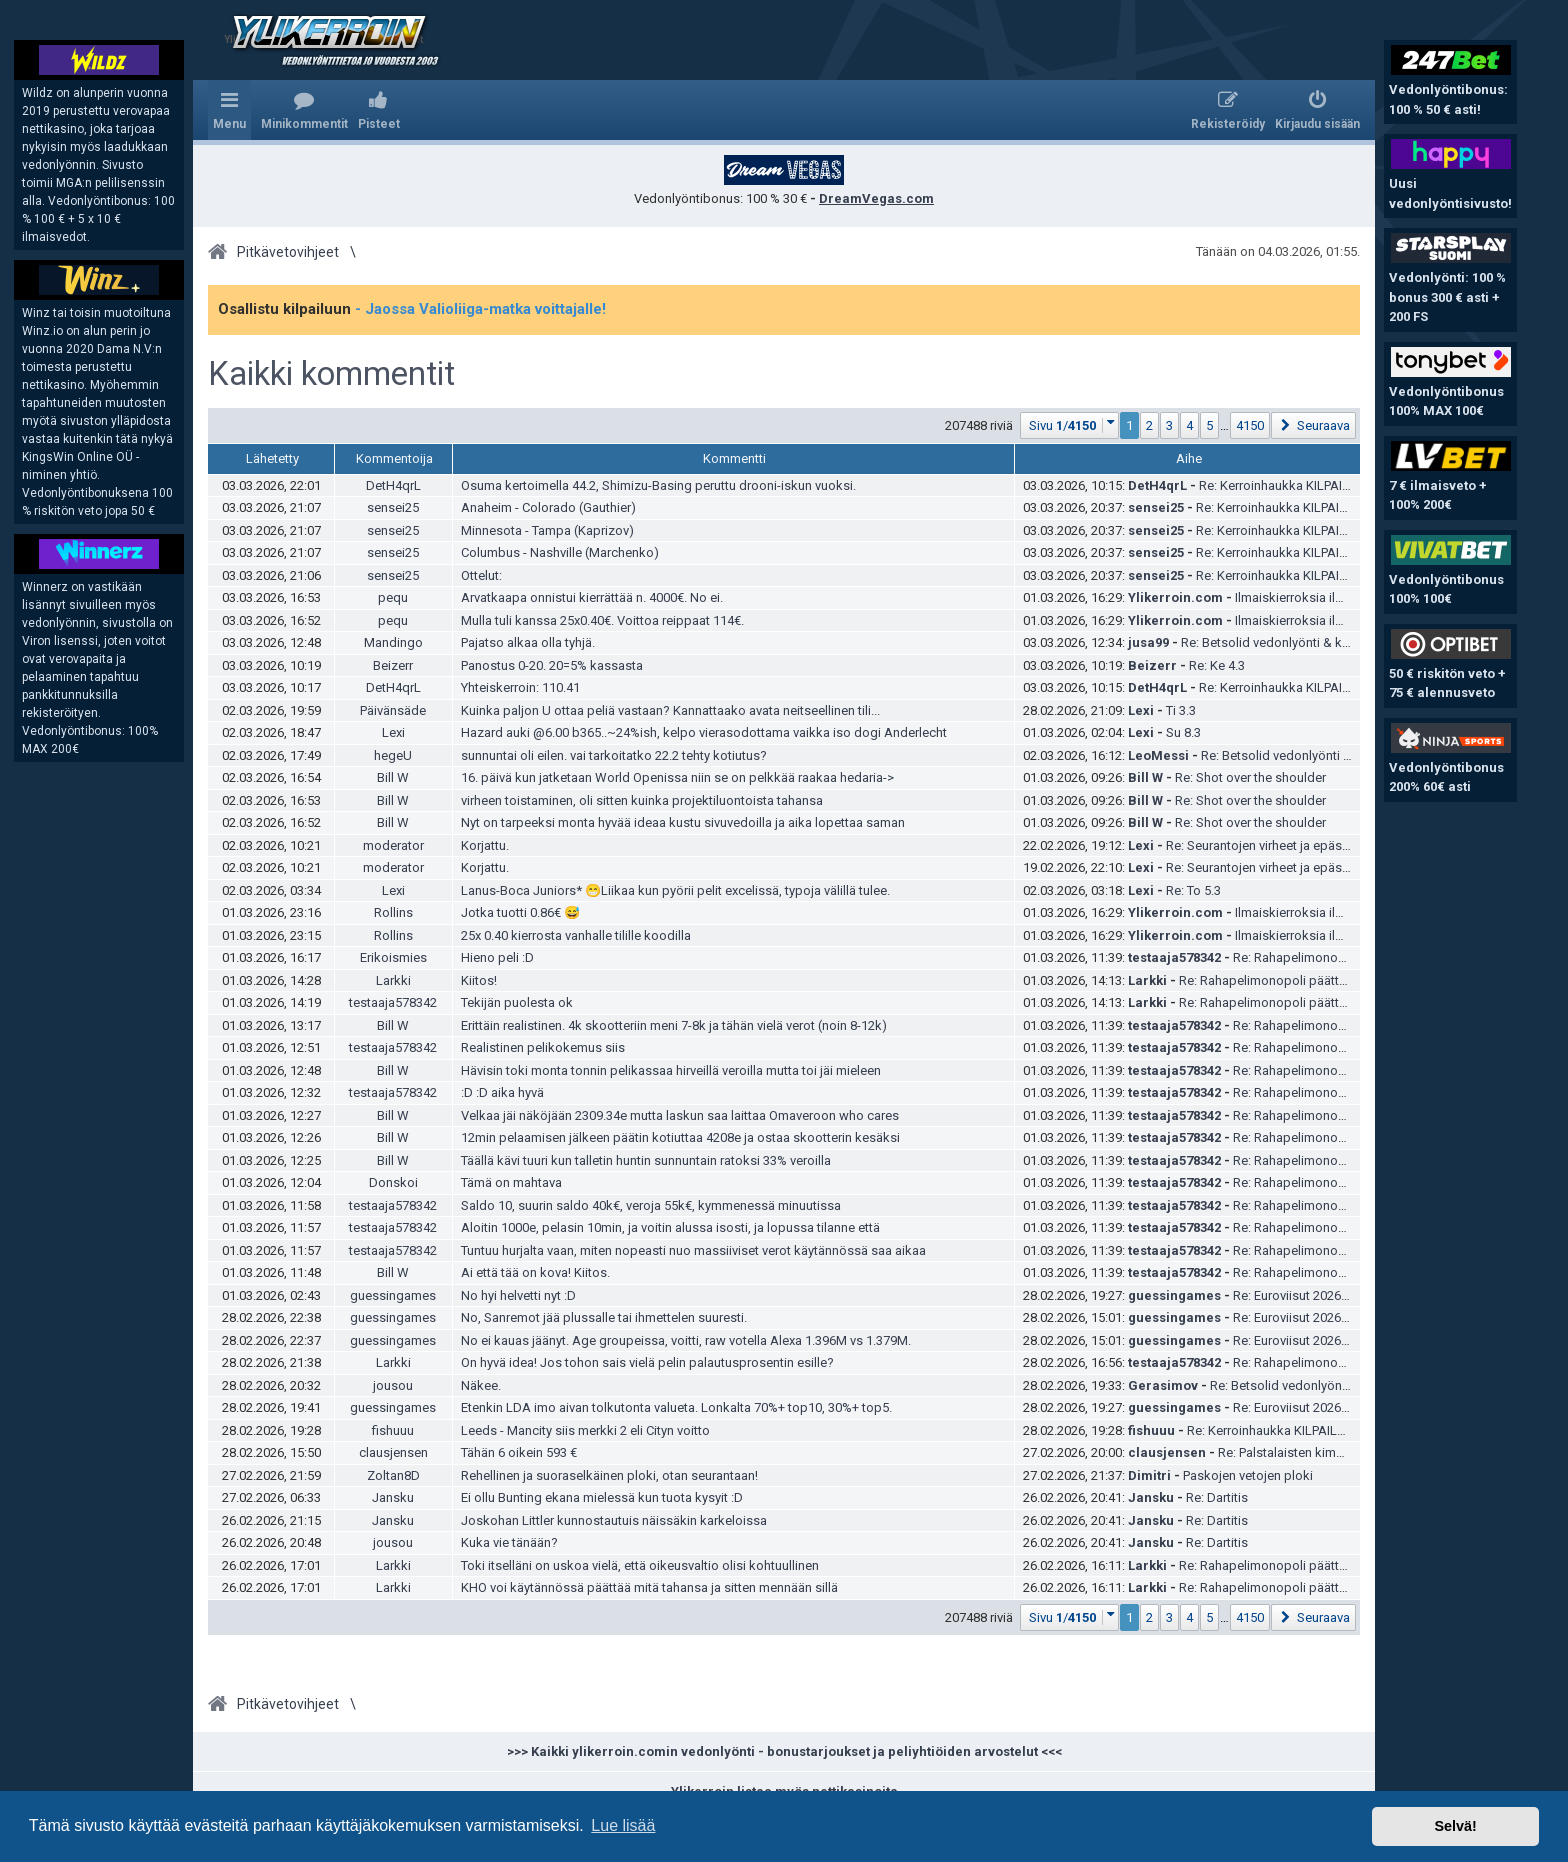  Describe the element at coordinates (1357, 1430) in the screenshot. I see `Re: Kerroinhaukka KILPAILU helmikuu | YLI 1500 € palkinnot!` at that location.